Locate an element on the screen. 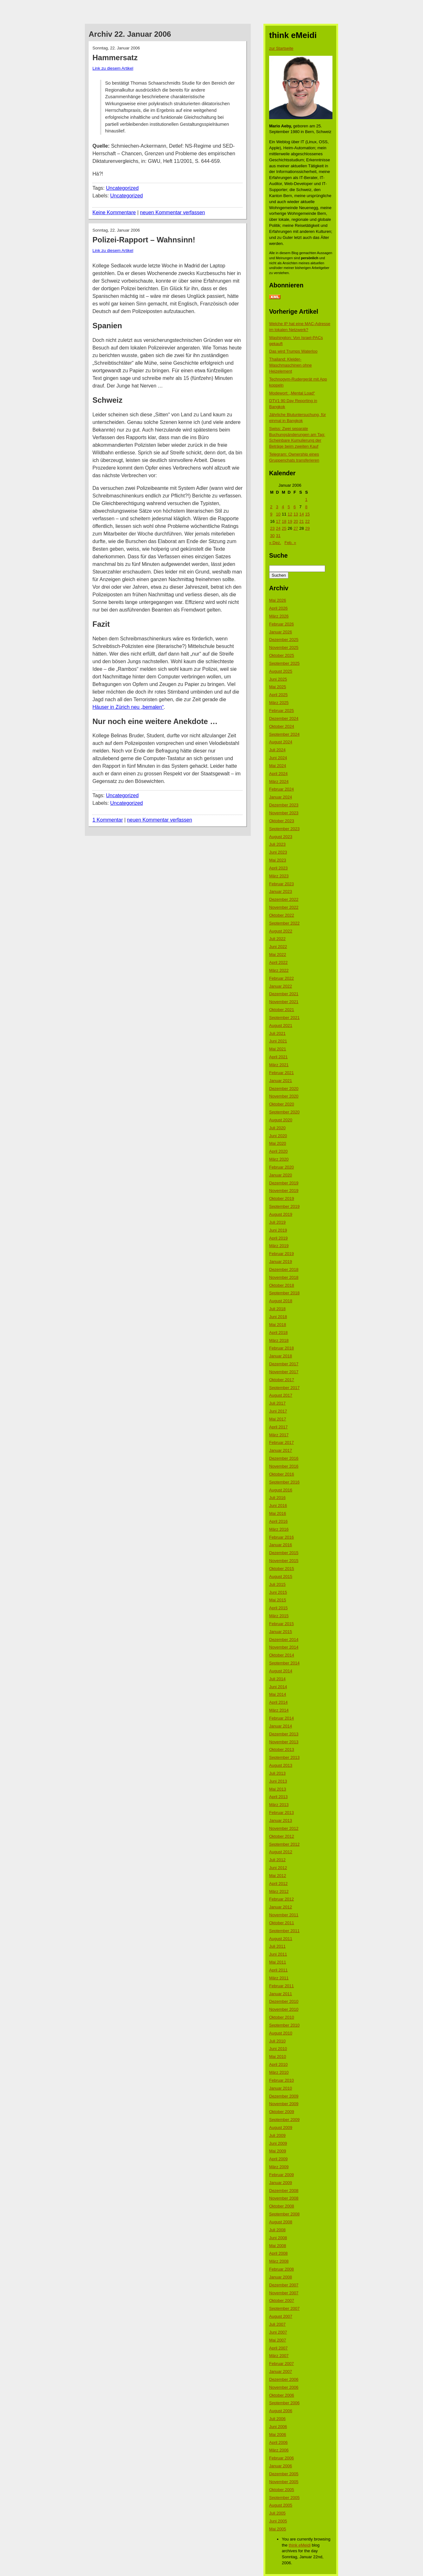 The height and width of the screenshot is (2576, 423). Juli 2009 is located at coordinates (277, 2135).